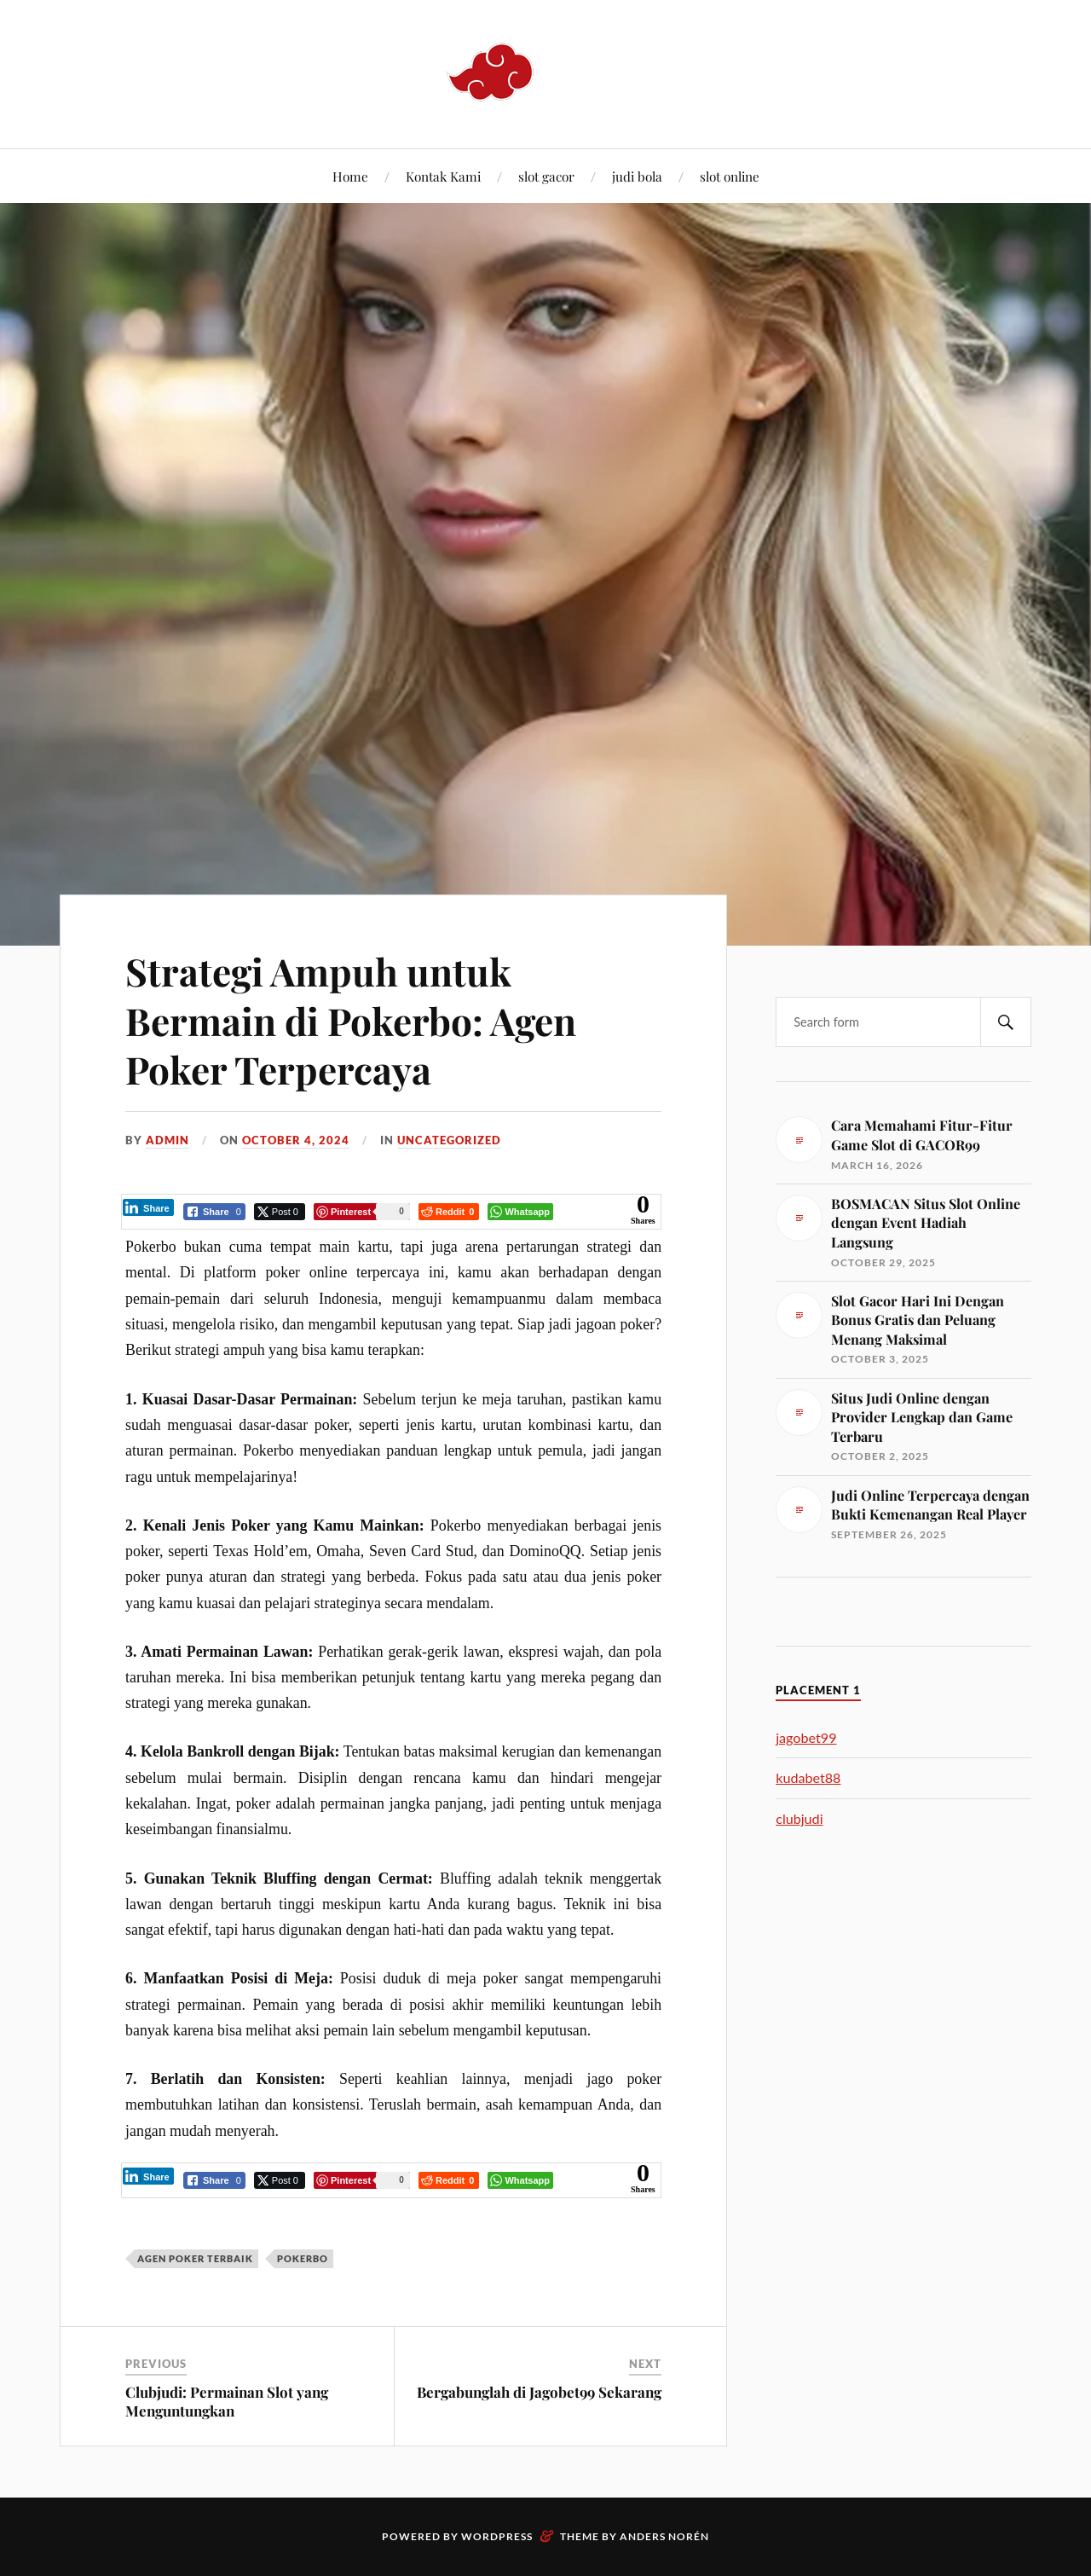 This screenshot has height=2576, width=1091. What do you see at coordinates (195, 2258) in the screenshot?
I see `agen poker terbaik` at bounding box center [195, 2258].